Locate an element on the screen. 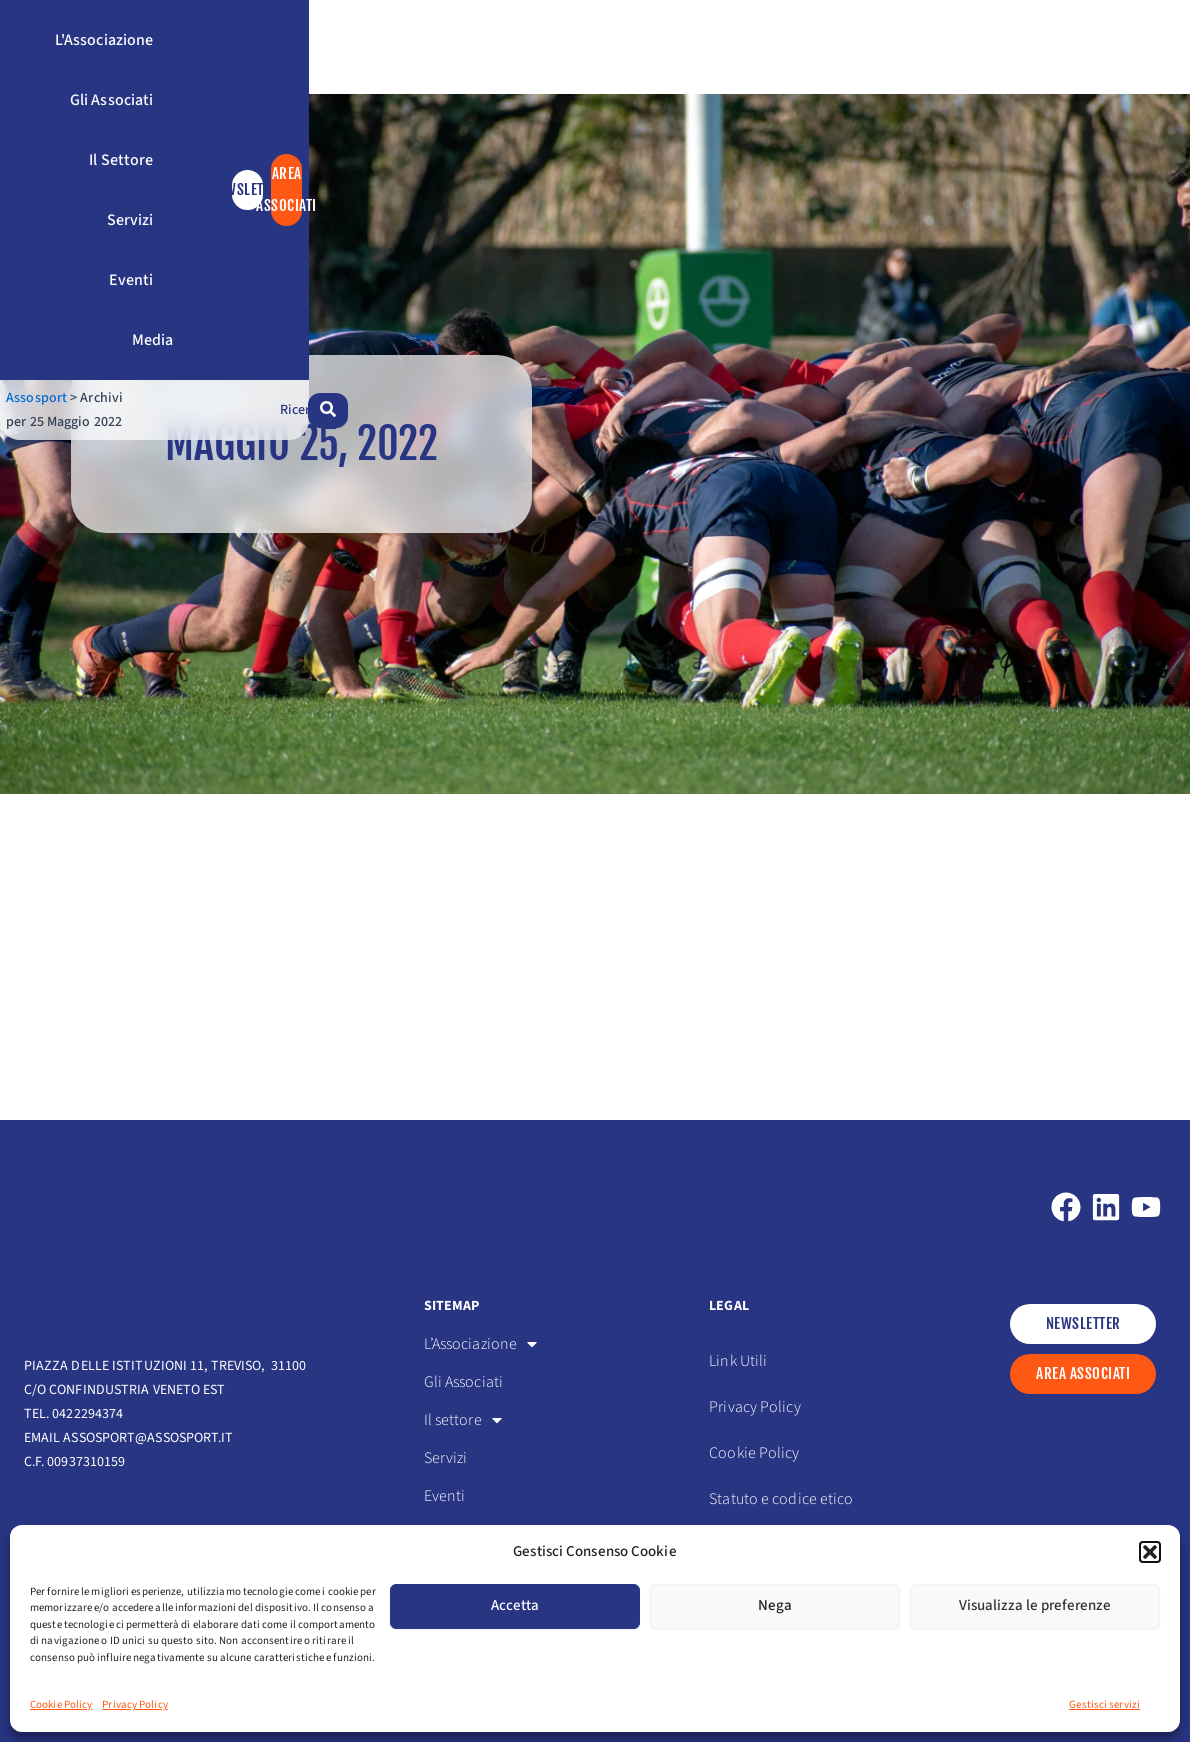  [button] is located at coordinates (1150, 1552).